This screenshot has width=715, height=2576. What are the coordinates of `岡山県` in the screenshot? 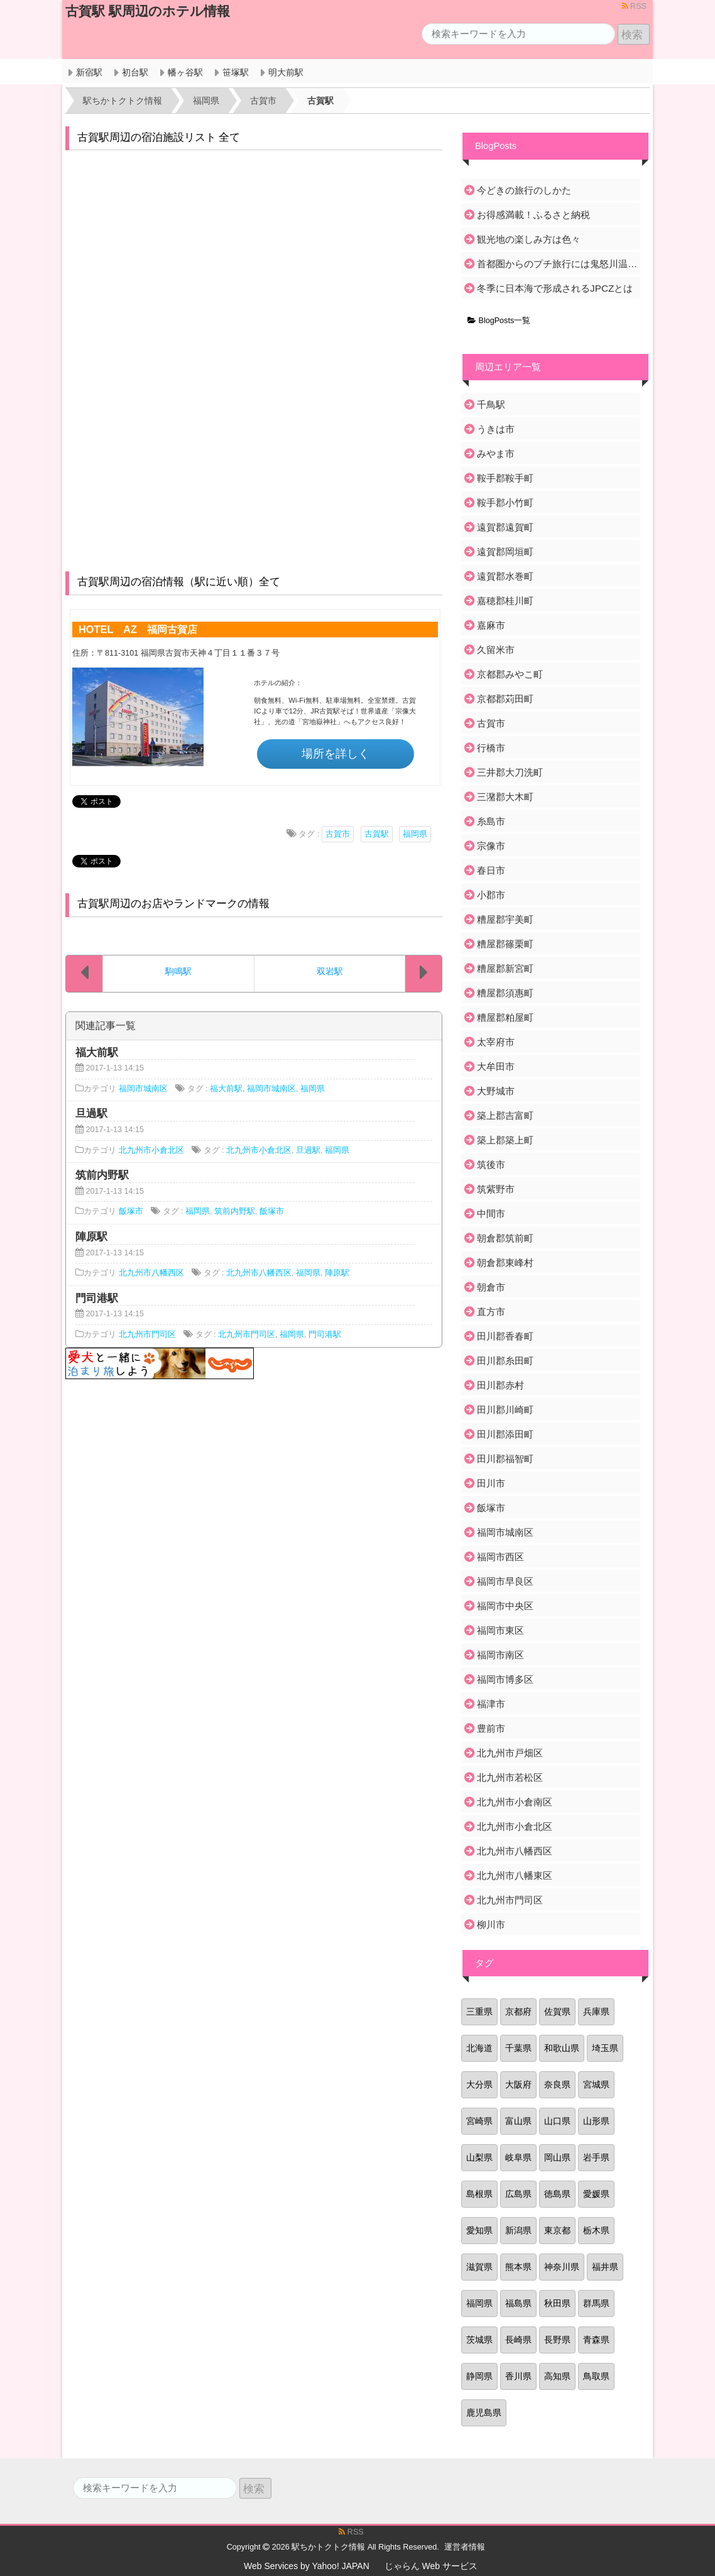 It's located at (557, 2157).